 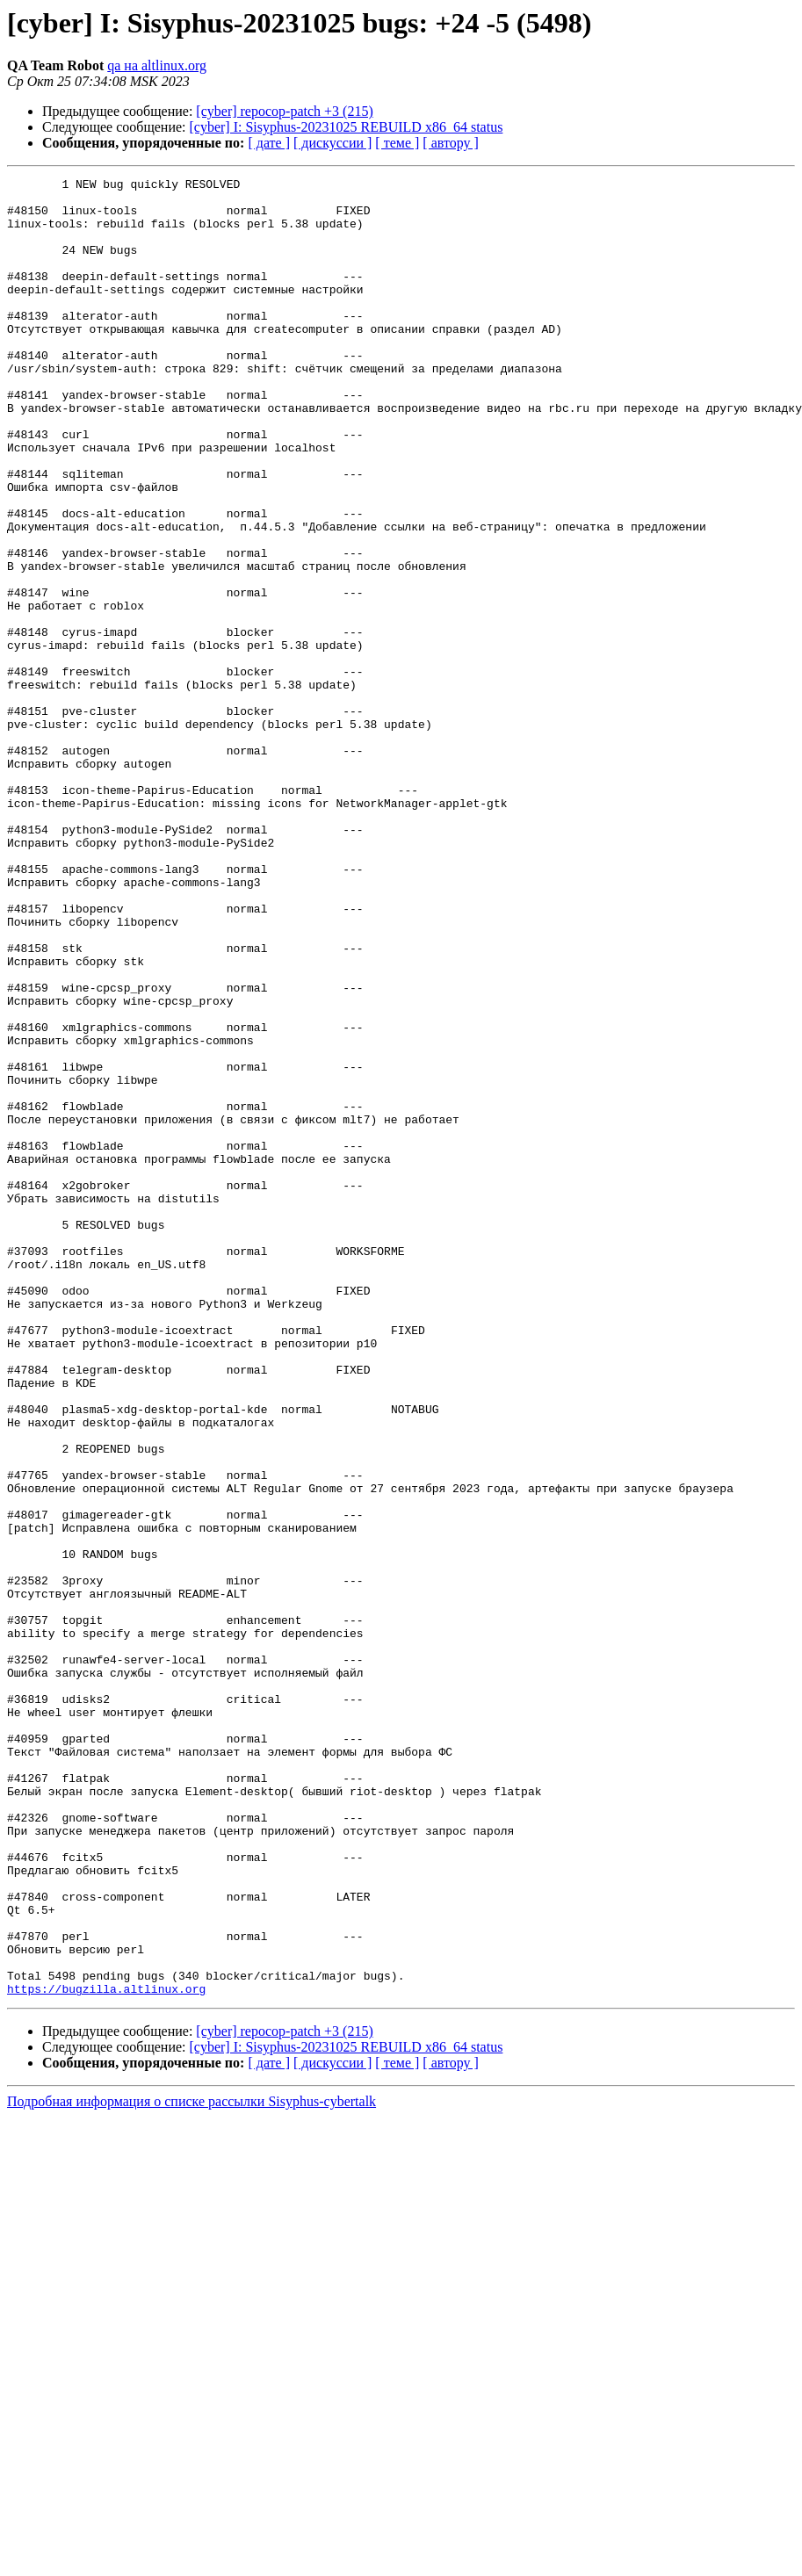 I want to click on Подробная информация о списке рассылки Sisyphus-cybertalk, so click(x=191, y=2464).